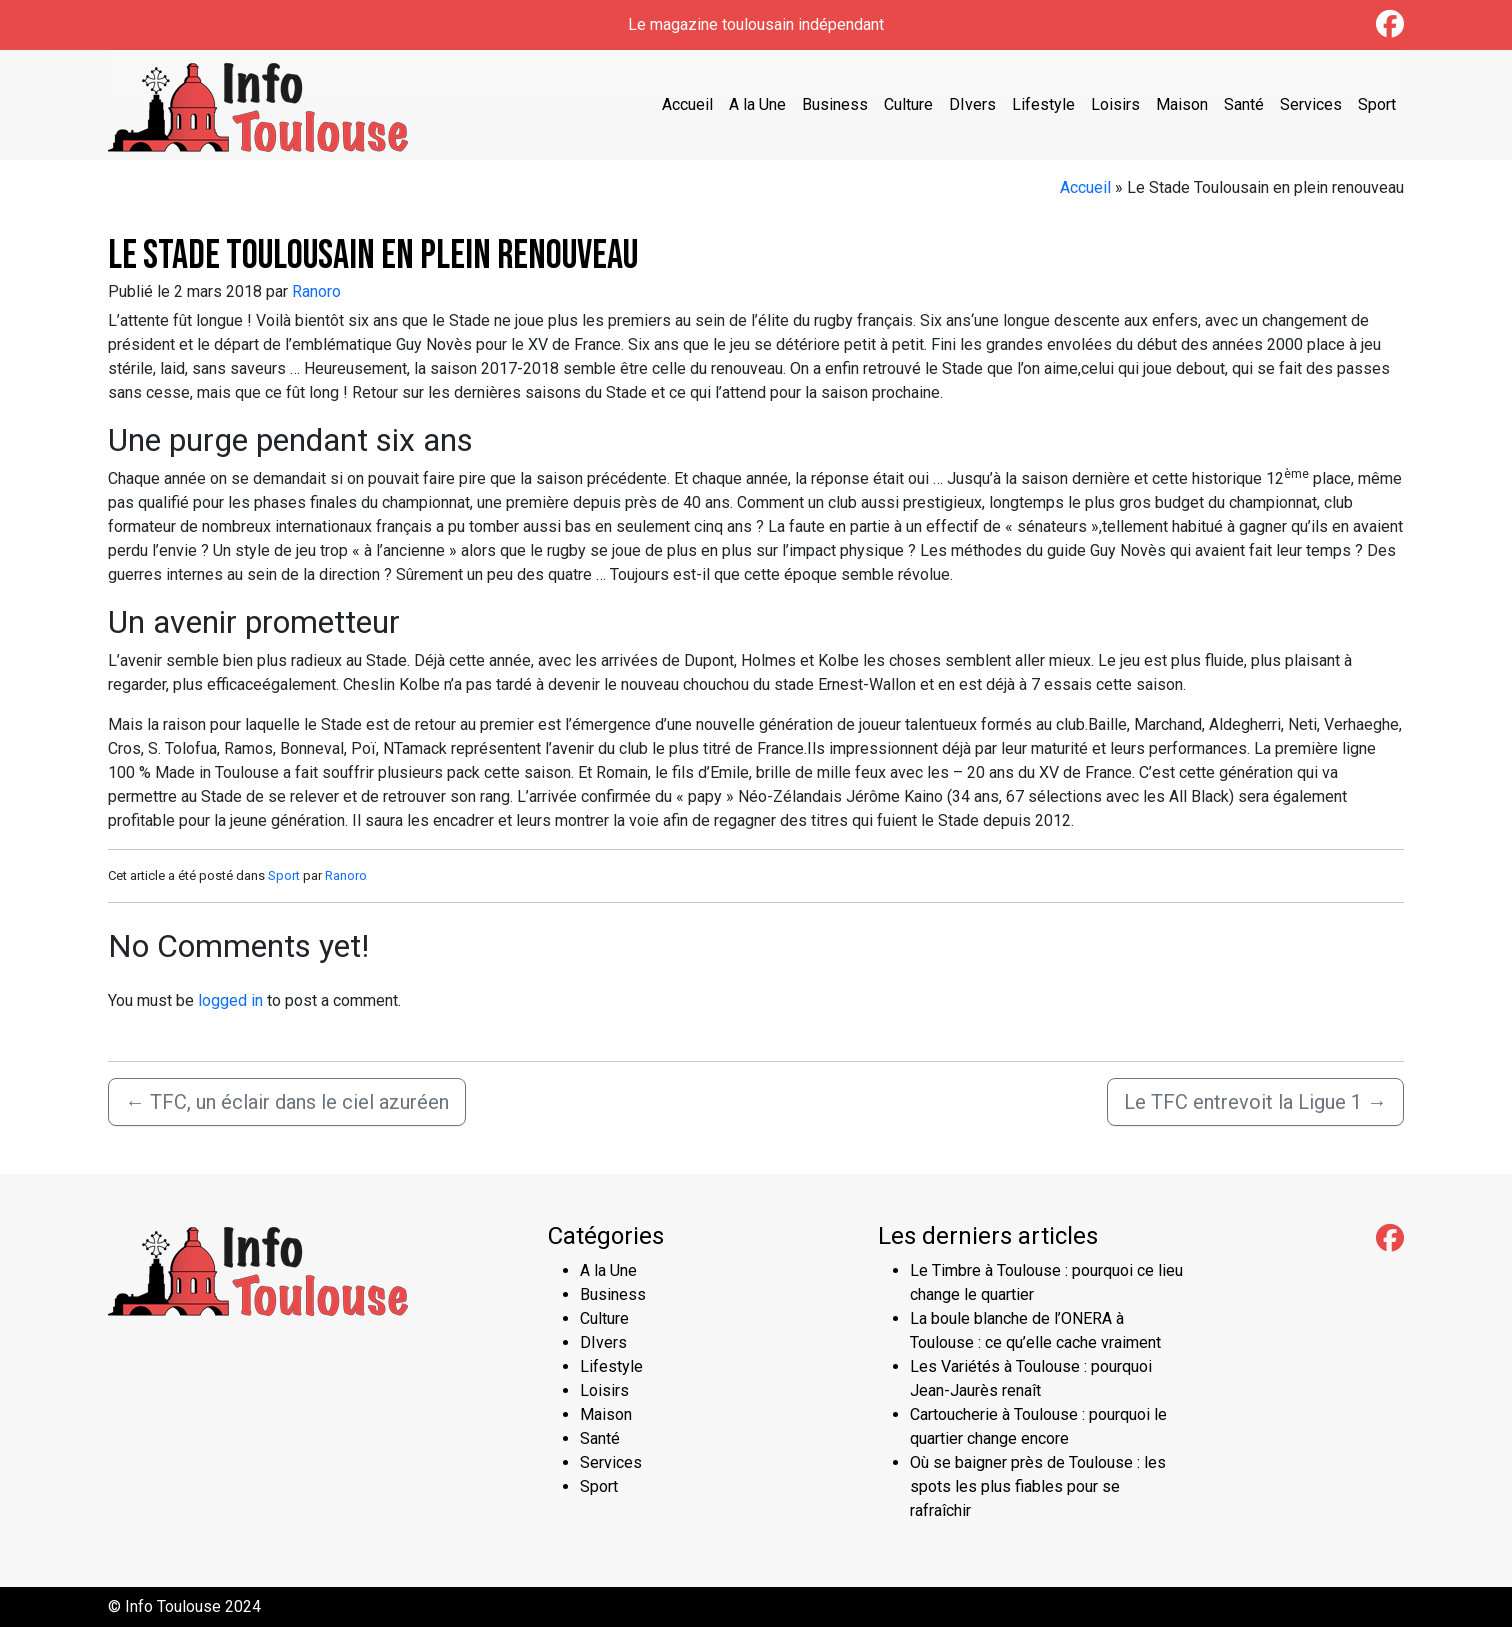 Image resolution: width=1512 pixels, height=1627 pixels. What do you see at coordinates (1377, 104) in the screenshot?
I see `Sport` at bounding box center [1377, 104].